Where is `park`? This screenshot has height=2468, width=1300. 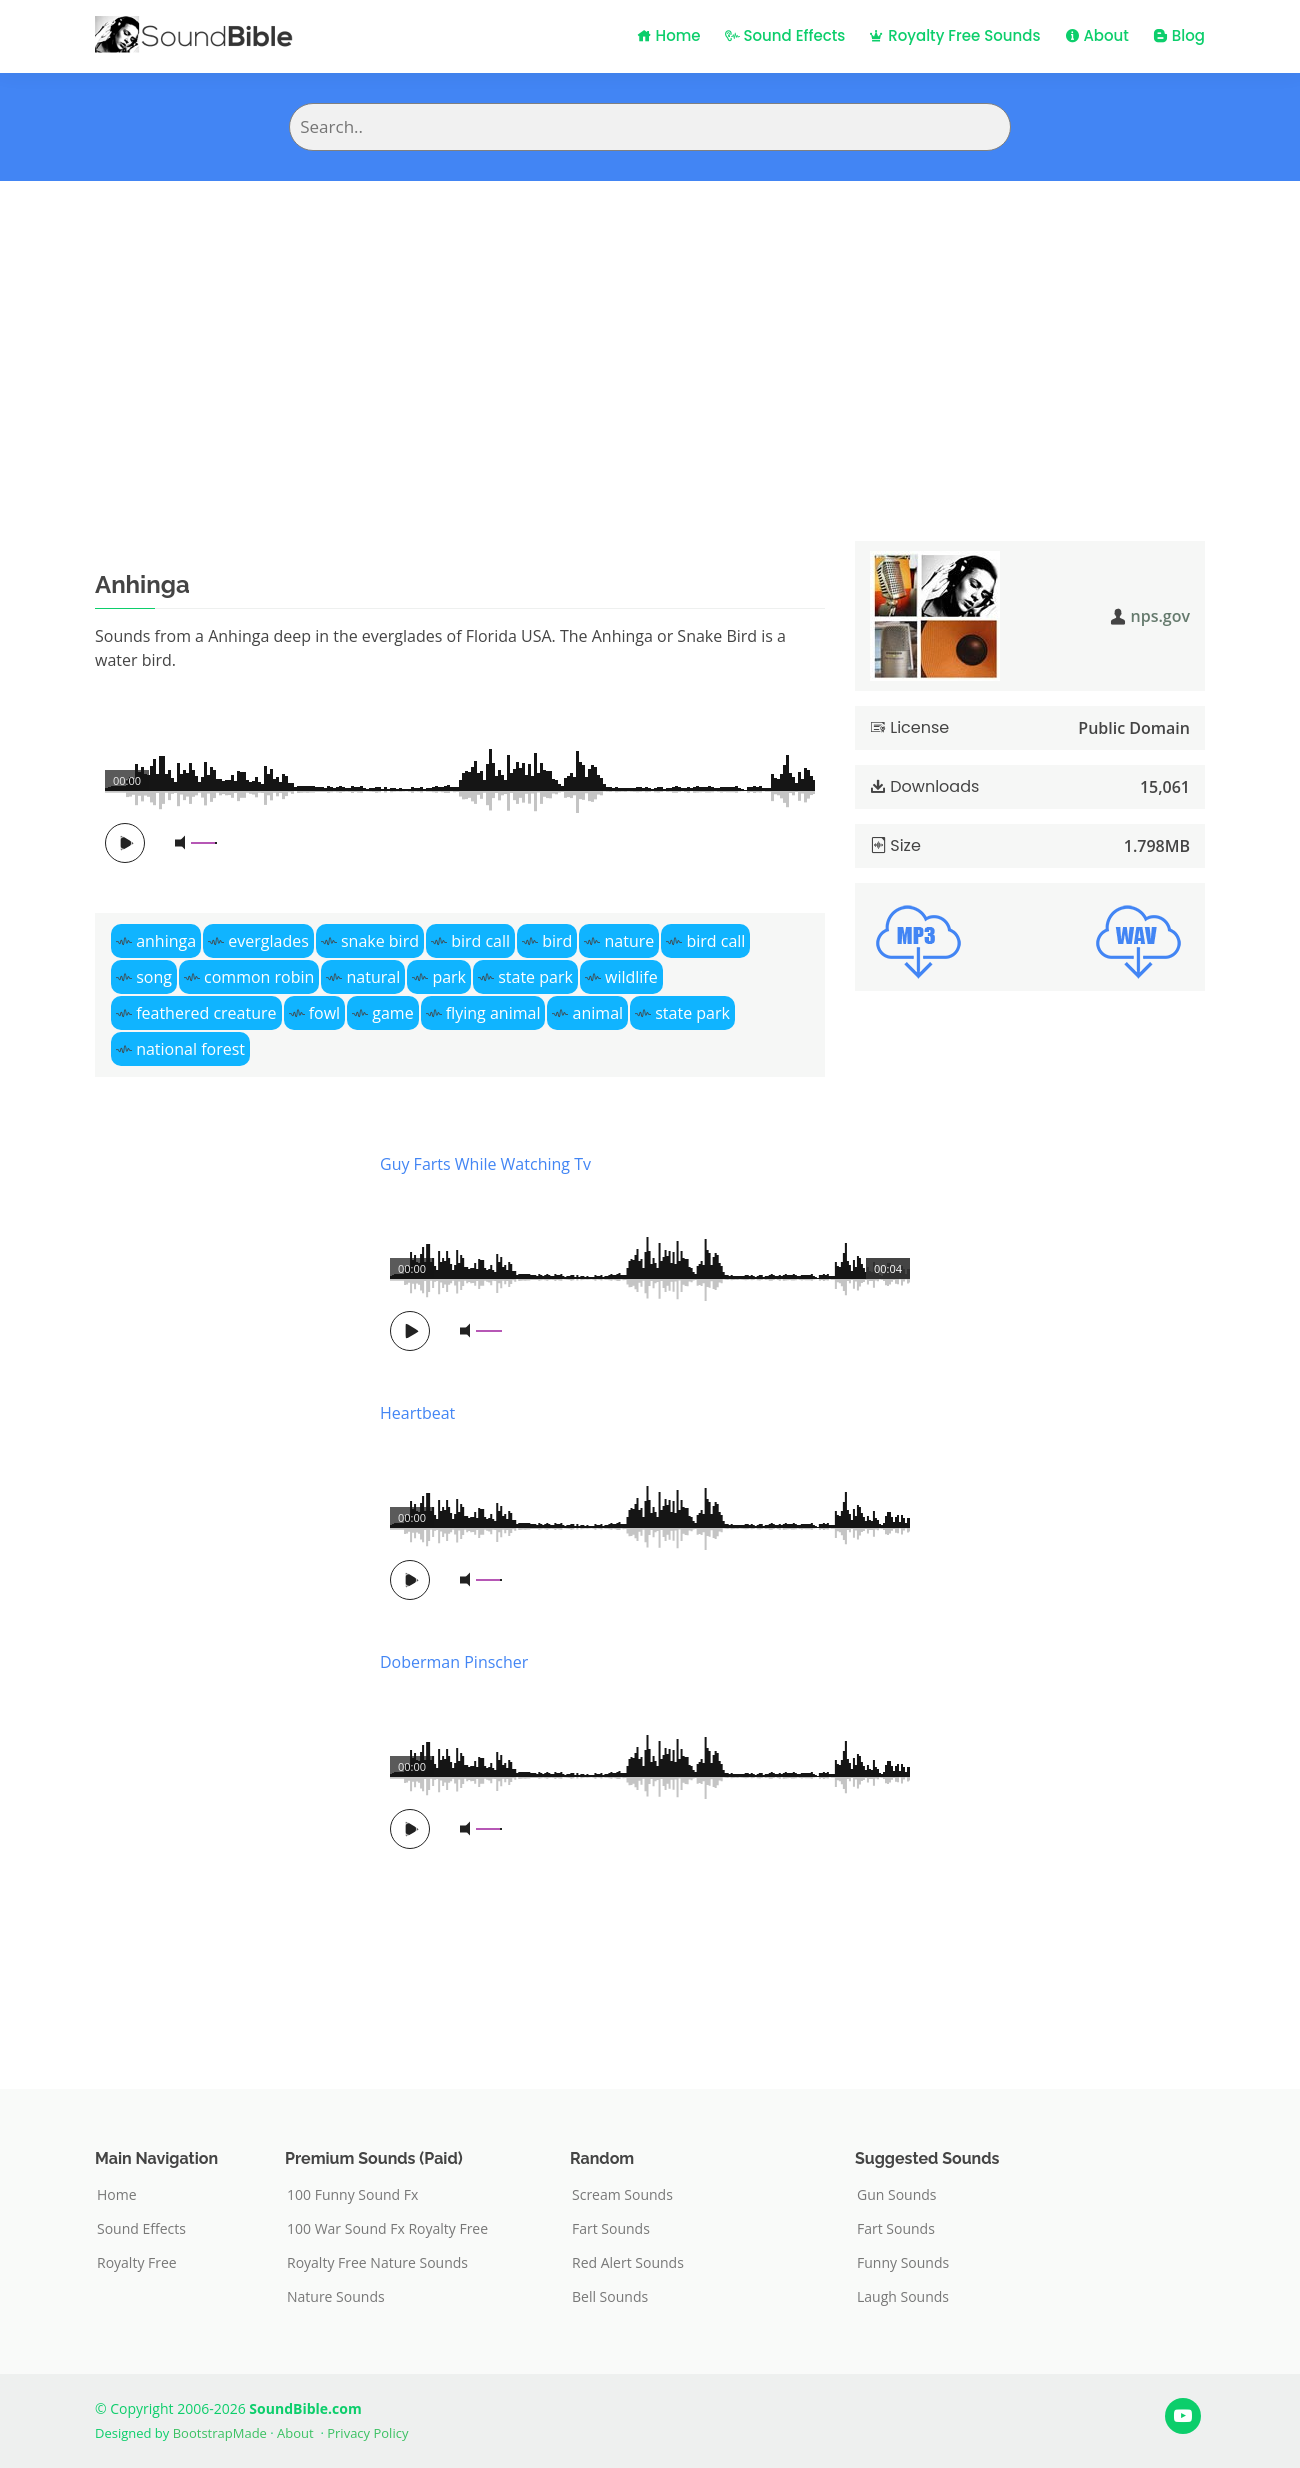 park is located at coordinates (449, 977).